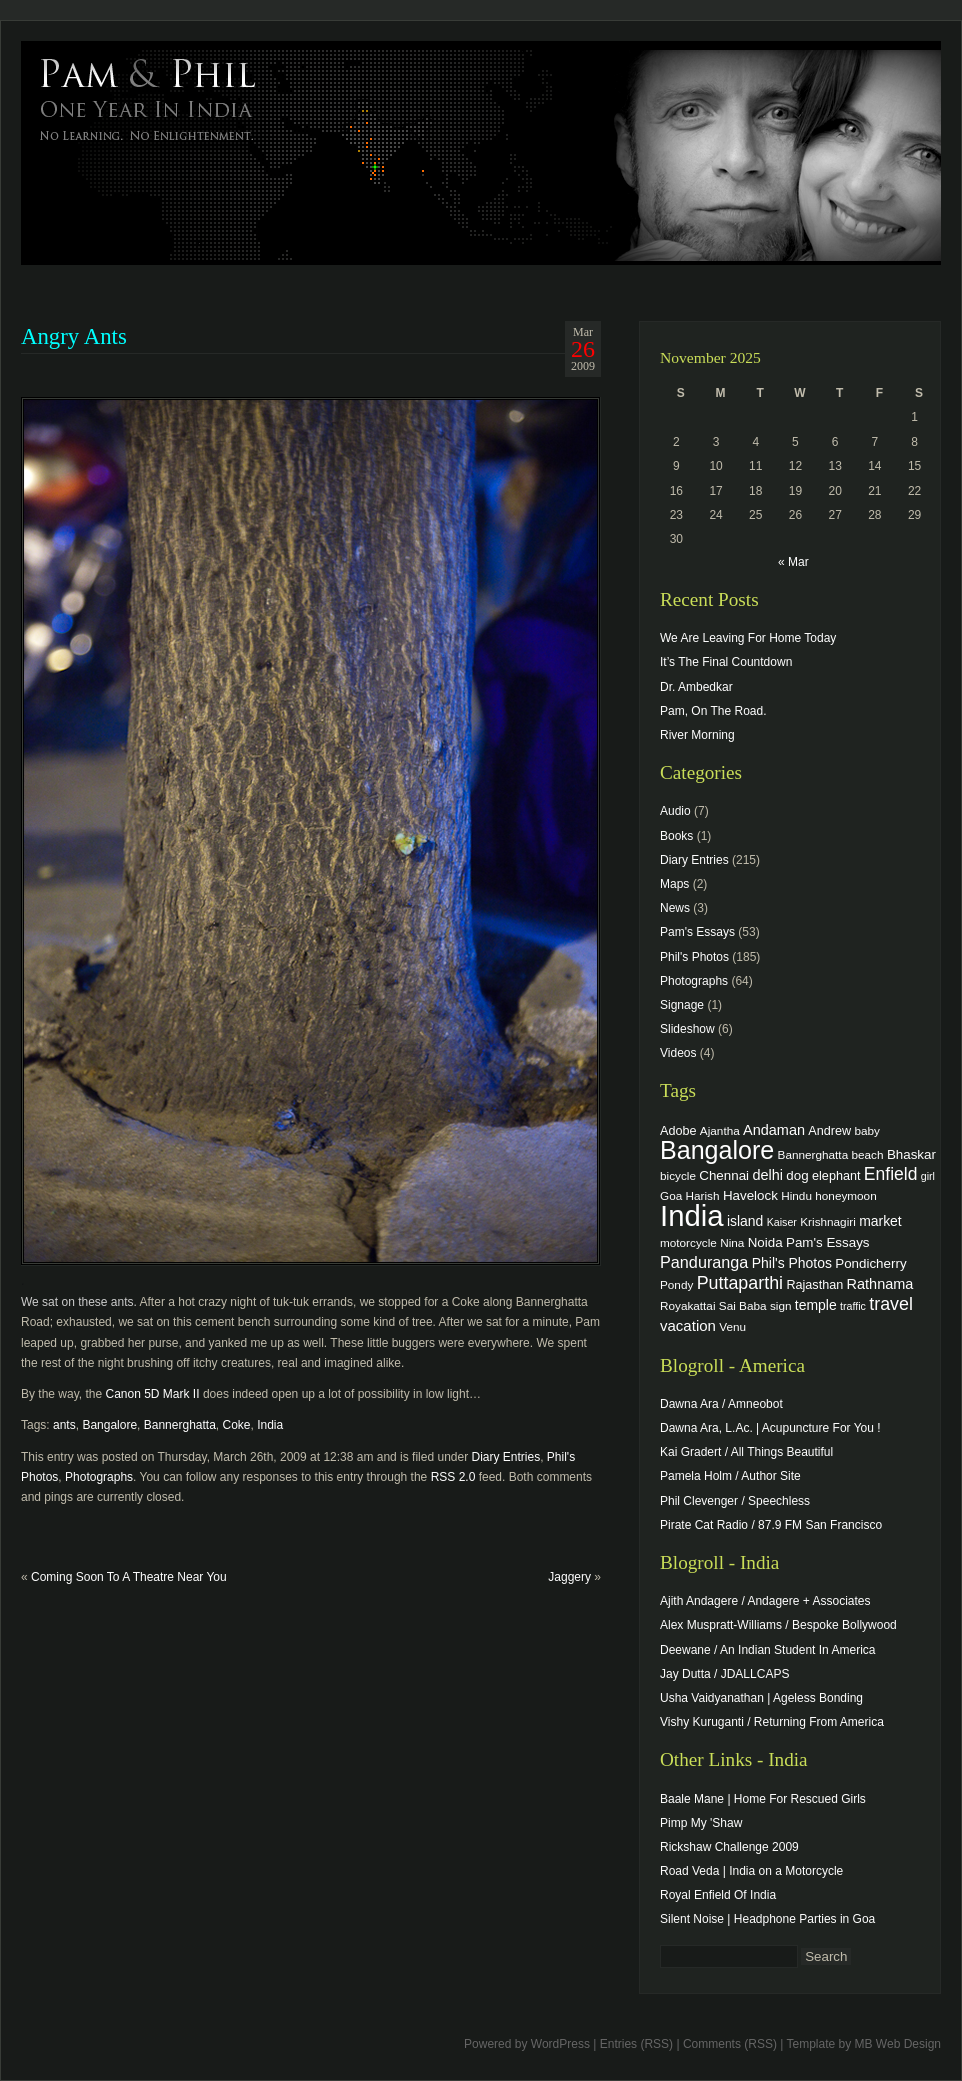 This screenshot has width=962, height=2081. I want to click on Sai Baba [Sai Baba (4 items)], so click(743, 1305).